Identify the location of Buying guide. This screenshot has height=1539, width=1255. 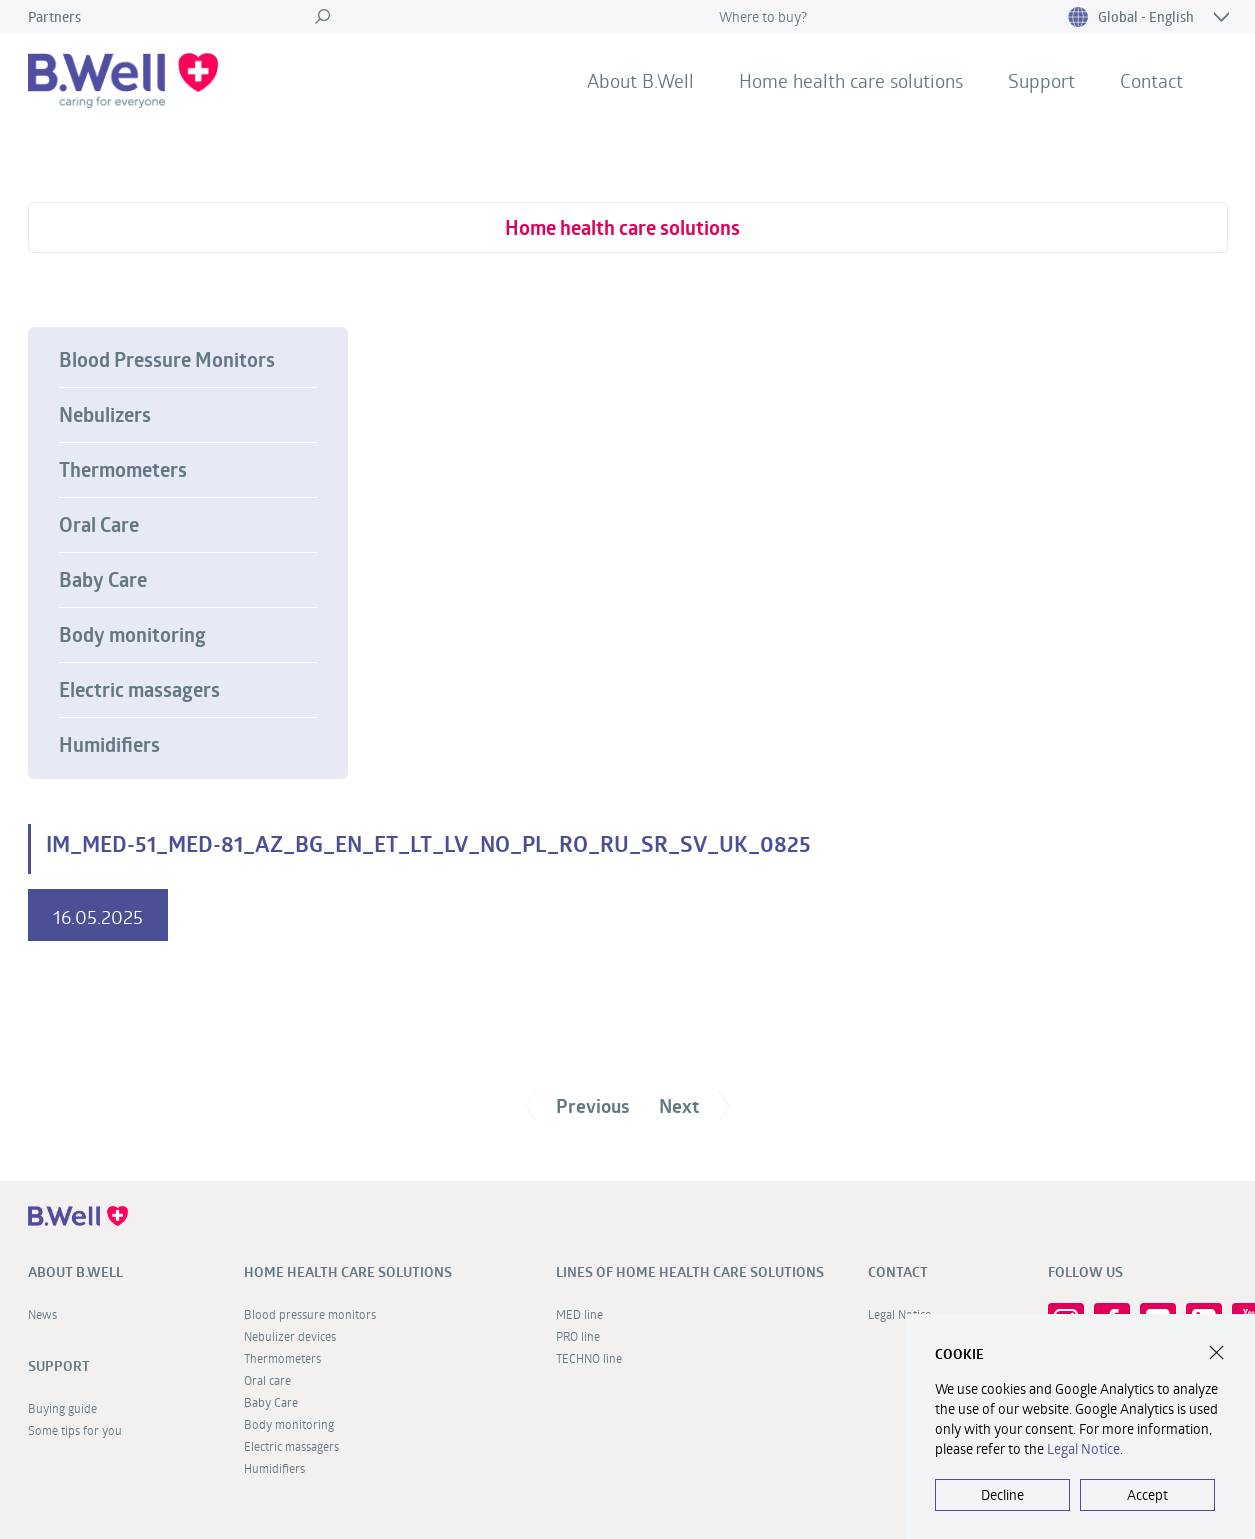
(62, 1408).